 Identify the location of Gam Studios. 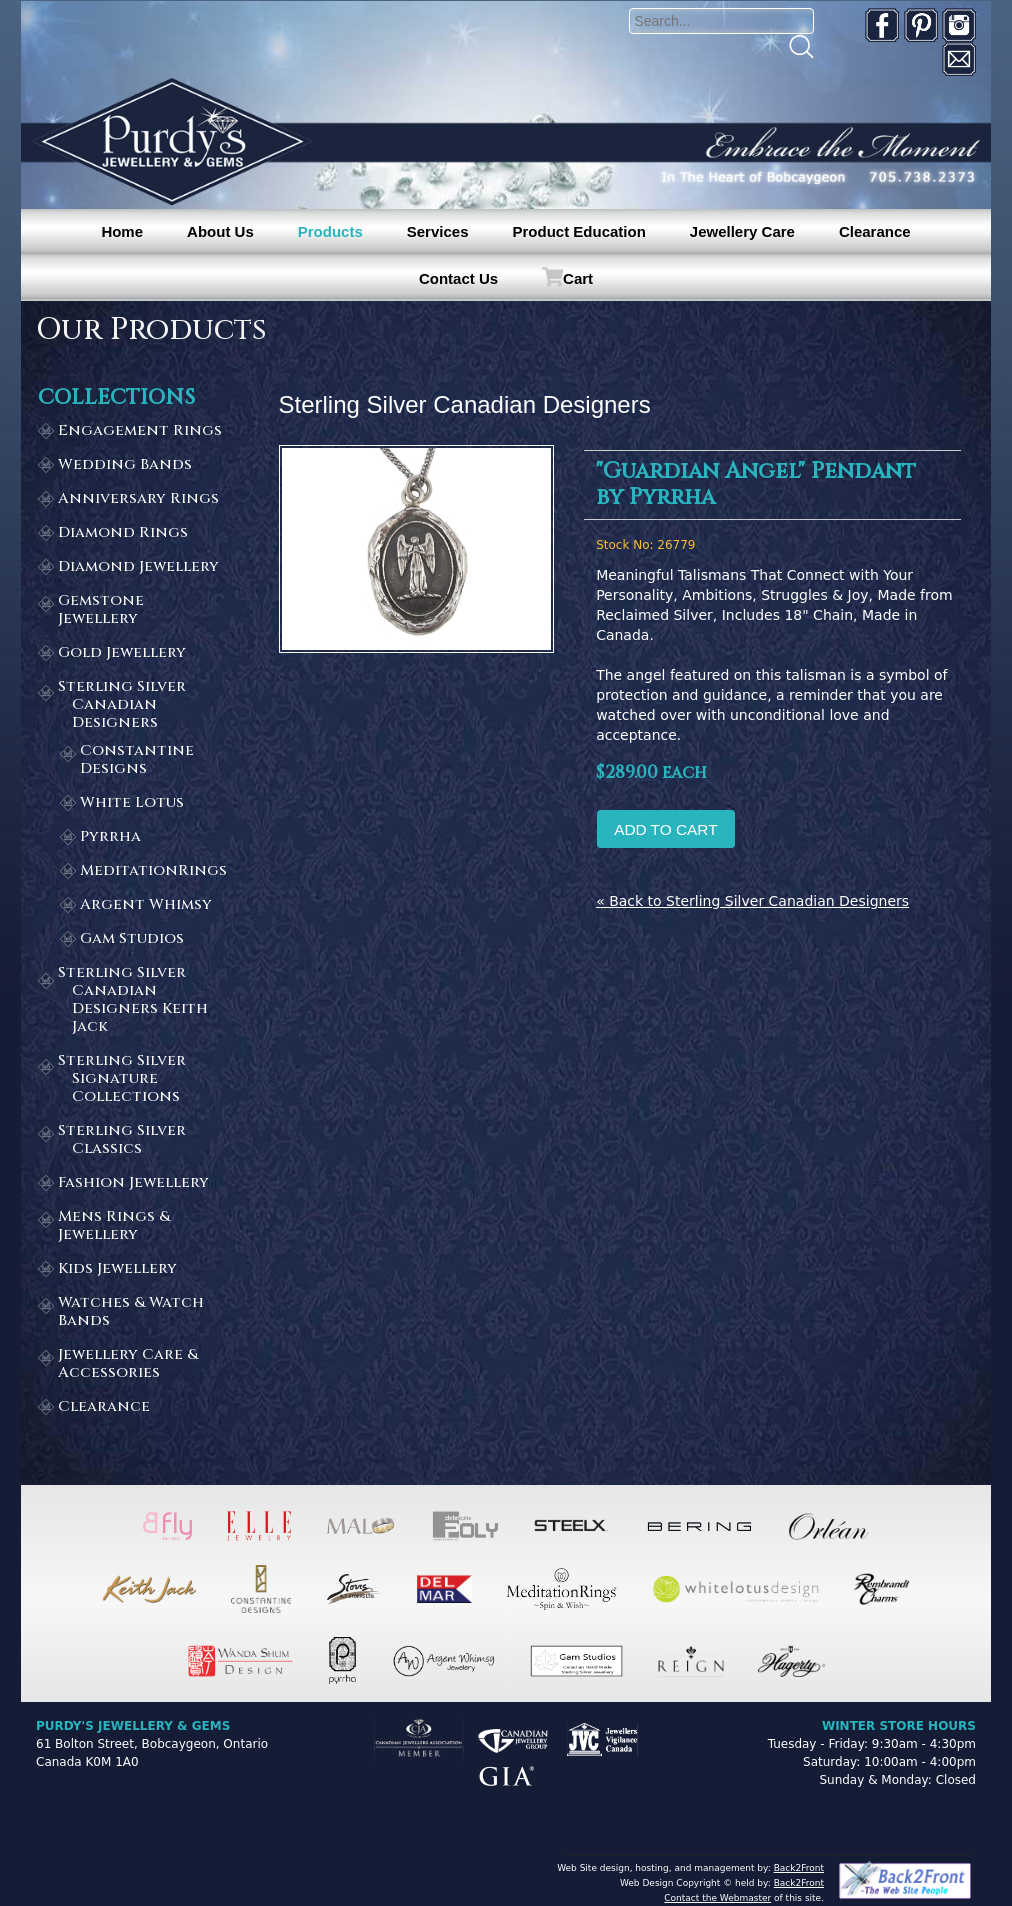
(132, 939).